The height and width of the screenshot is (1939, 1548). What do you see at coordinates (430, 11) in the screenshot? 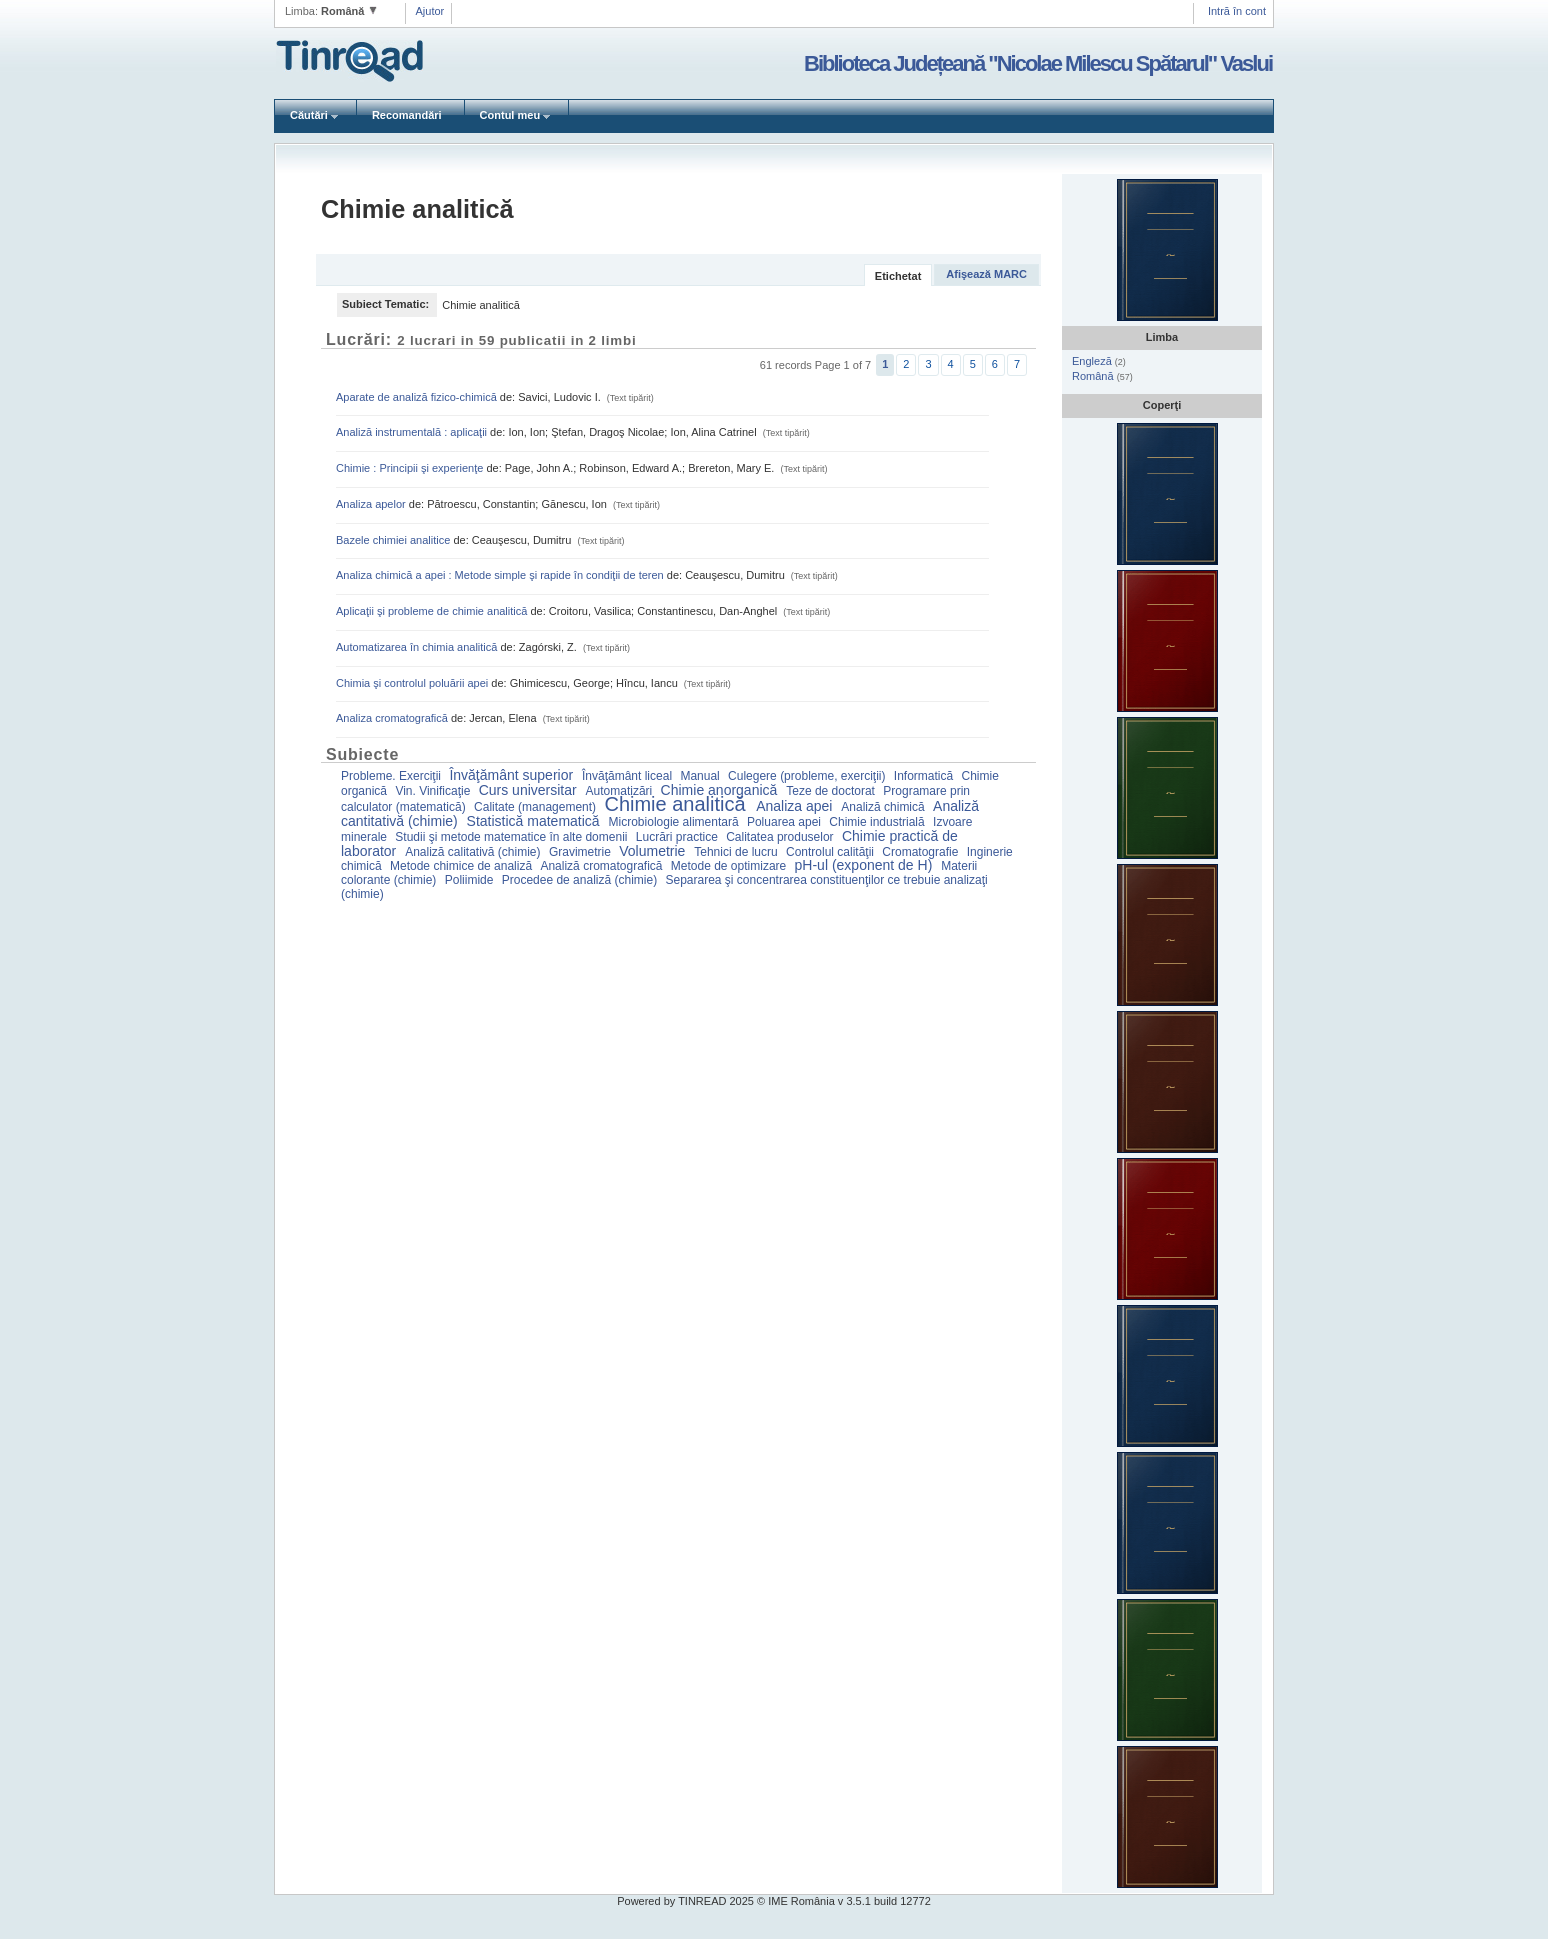
I see `Ajutor` at bounding box center [430, 11].